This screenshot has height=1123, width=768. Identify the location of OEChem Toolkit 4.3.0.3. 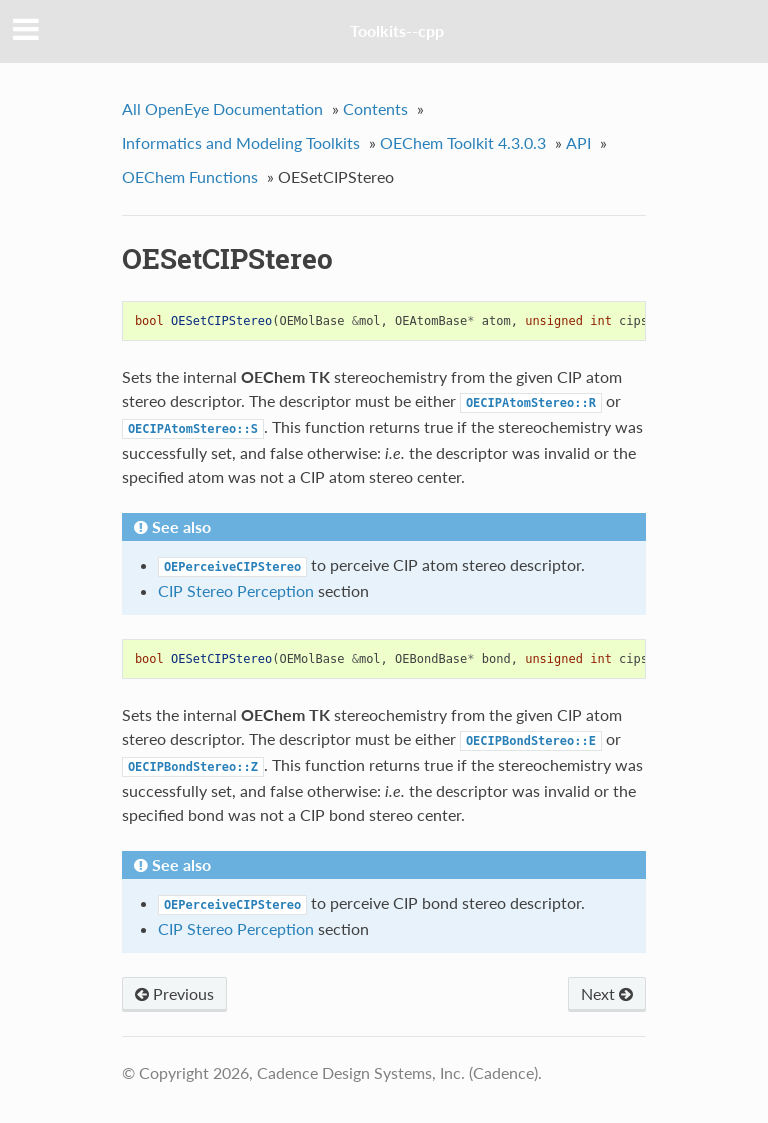
(463, 142).